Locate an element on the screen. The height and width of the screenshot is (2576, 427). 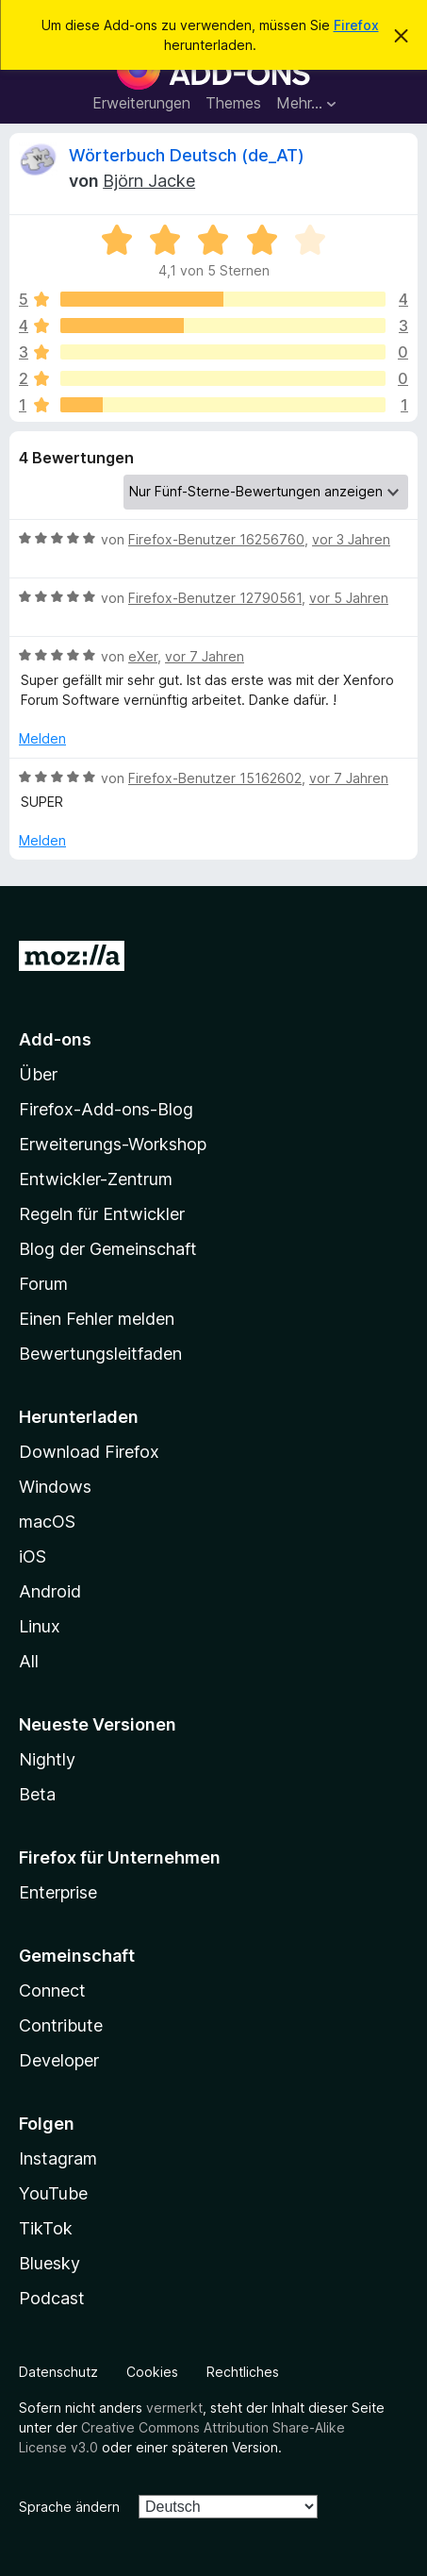
Nightly is located at coordinates (47, 1759).